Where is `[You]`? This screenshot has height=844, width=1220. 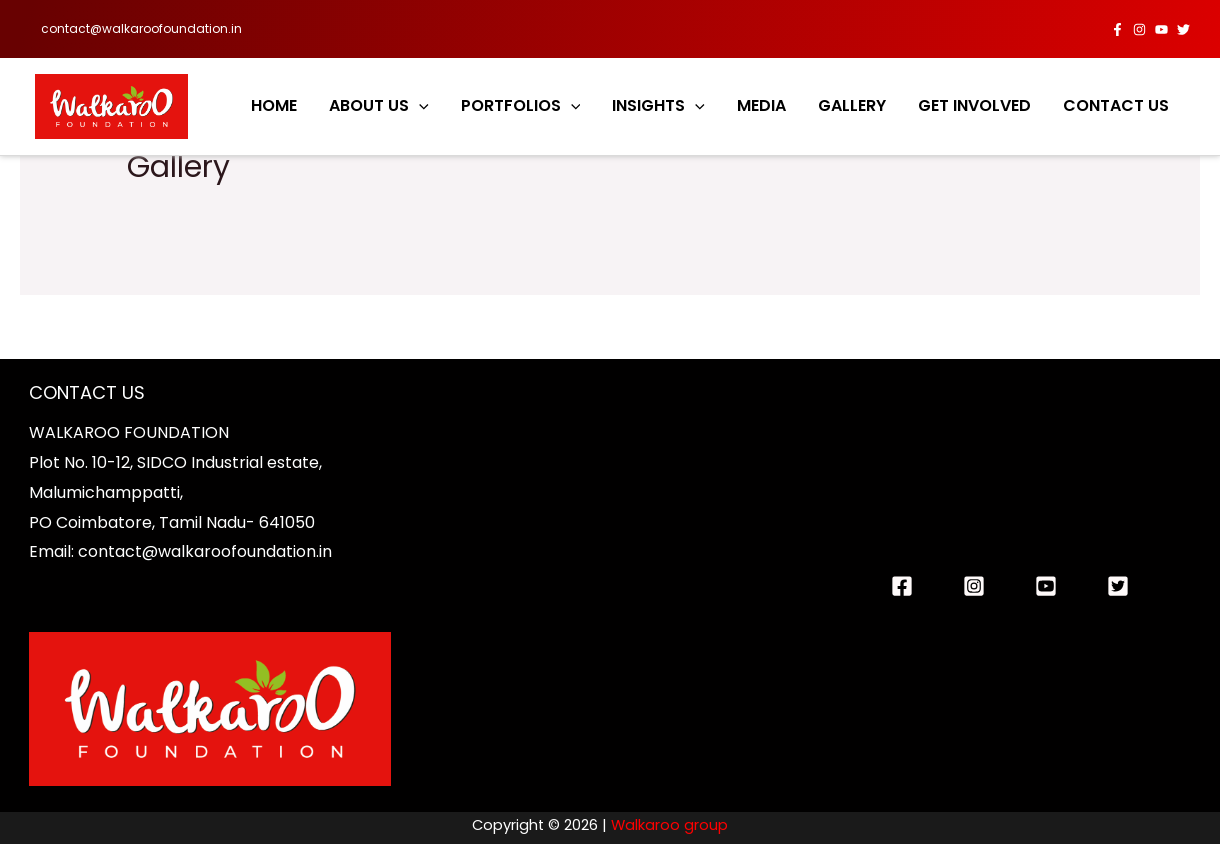 [You] is located at coordinates (1046, 586).